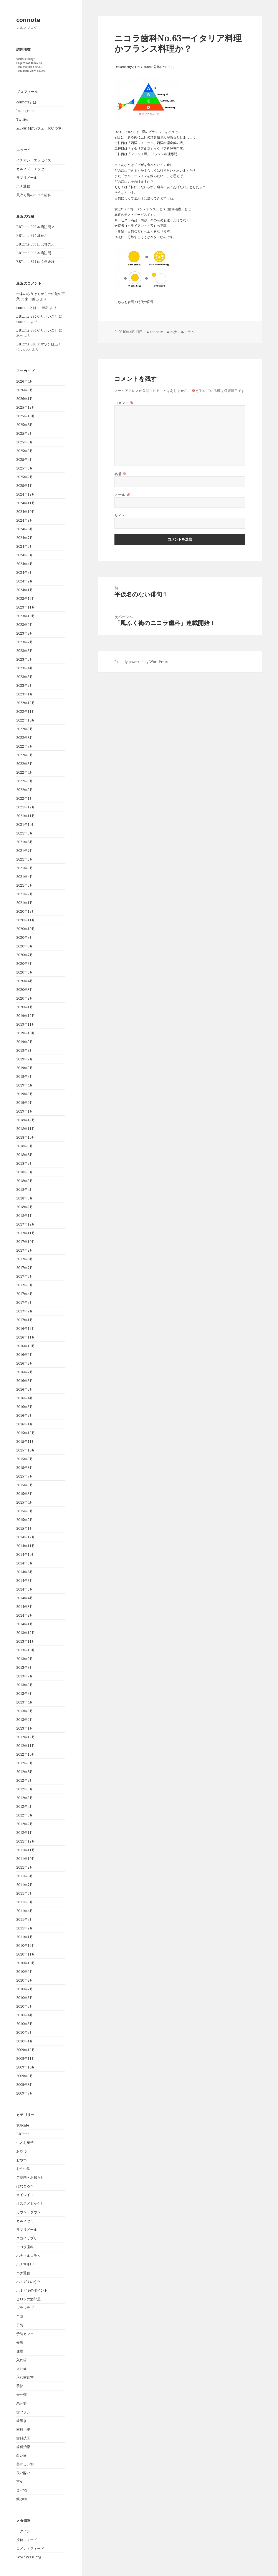 The width and height of the screenshot is (278, 2576). Describe the element at coordinates (21, 2498) in the screenshot. I see `飲み物` at that location.